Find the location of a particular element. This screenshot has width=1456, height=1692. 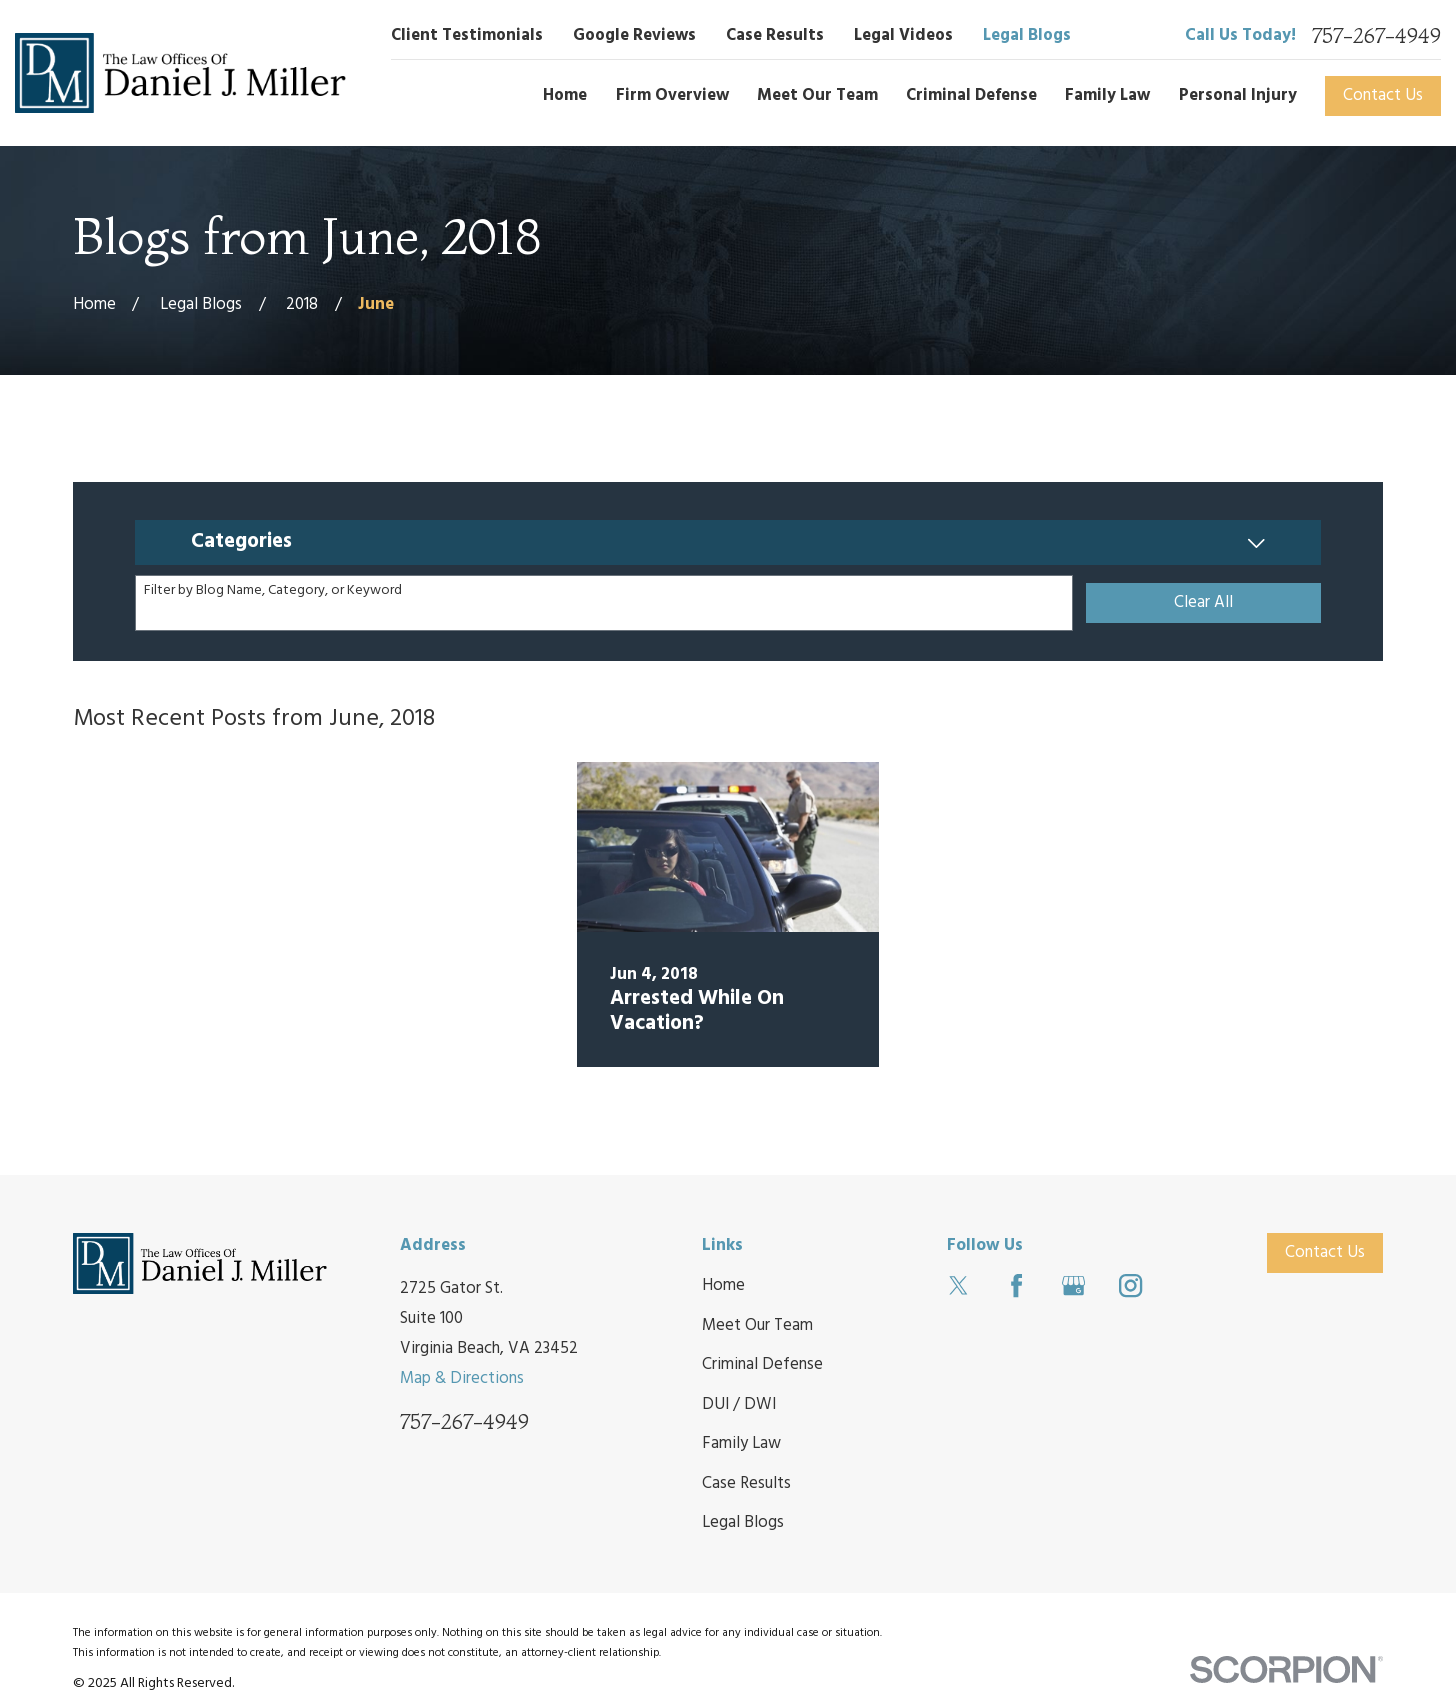

Criminal Defense is located at coordinates (762, 1364).